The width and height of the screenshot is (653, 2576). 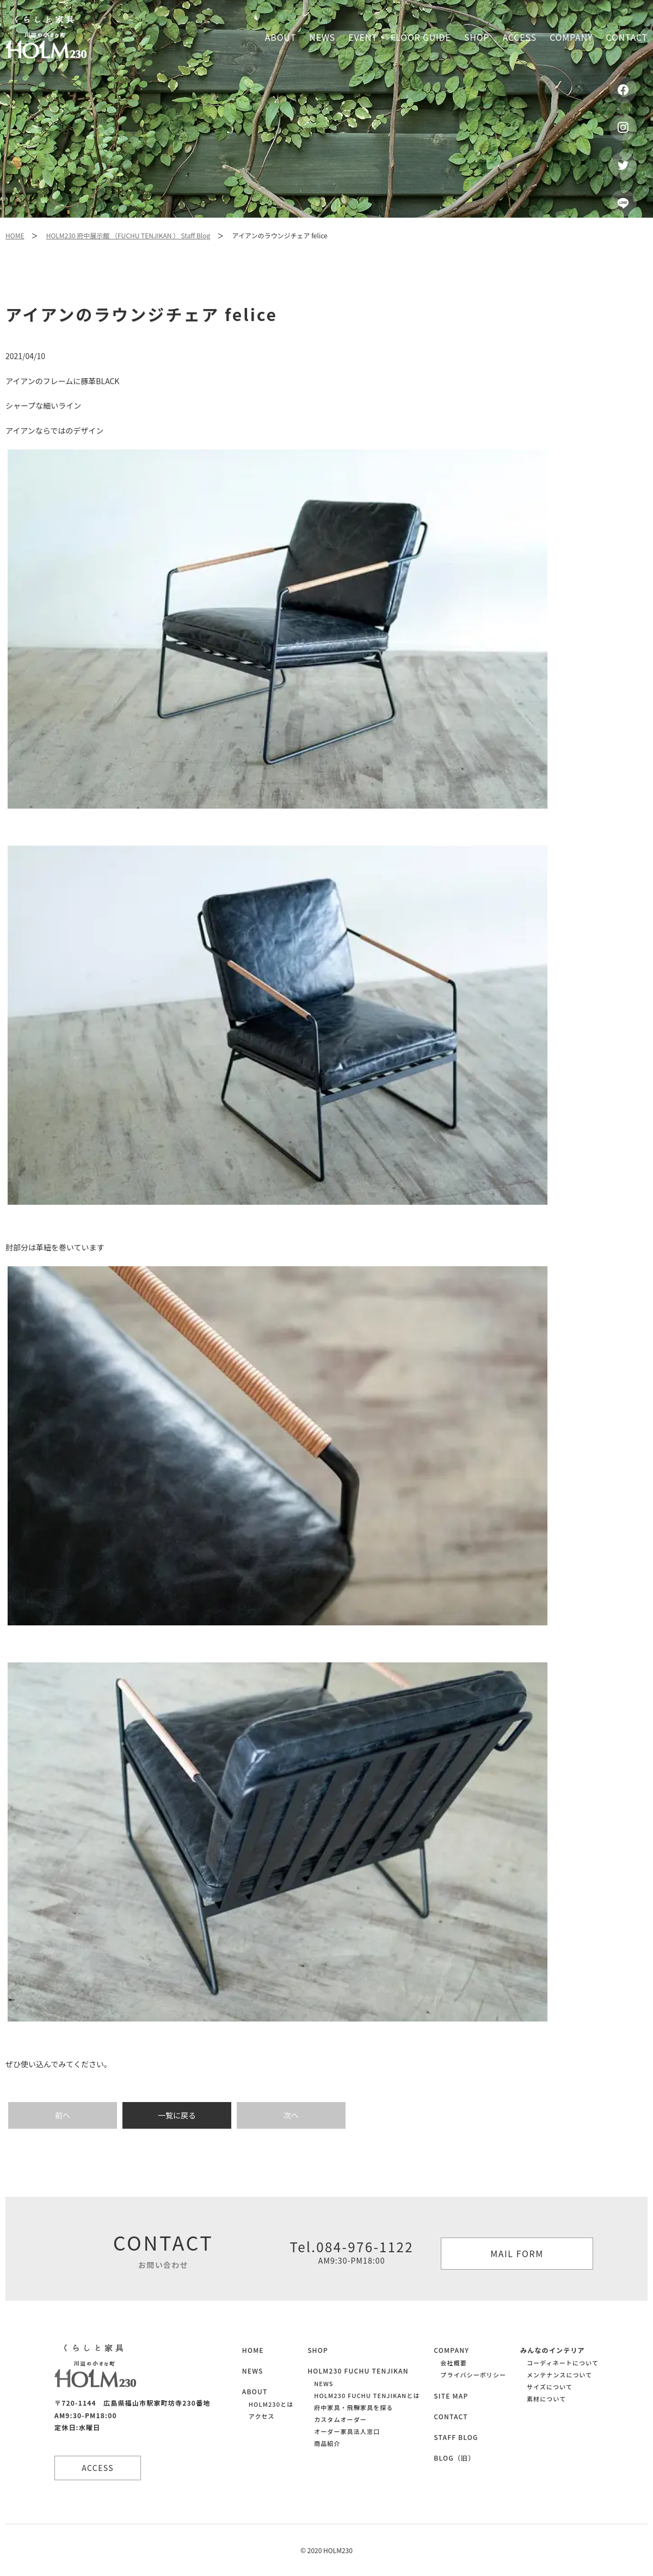 What do you see at coordinates (280, 37) in the screenshot?
I see `About` at bounding box center [280, 37].